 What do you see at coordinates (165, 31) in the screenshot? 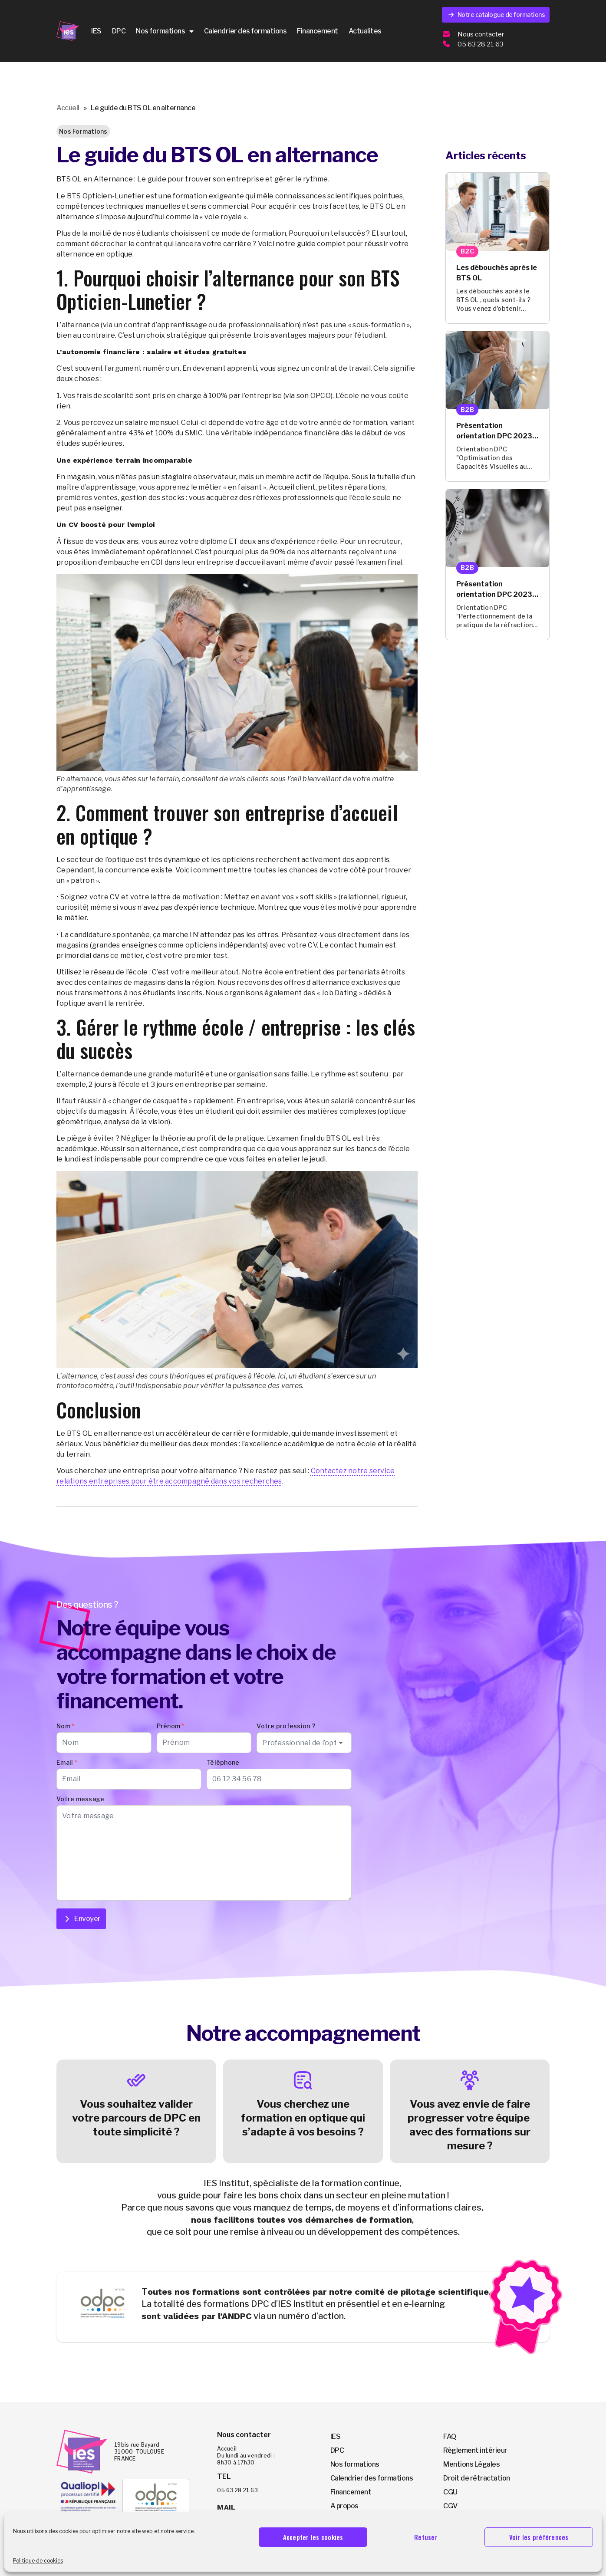
I see `Nos formations` at bounding box center [165, 31].